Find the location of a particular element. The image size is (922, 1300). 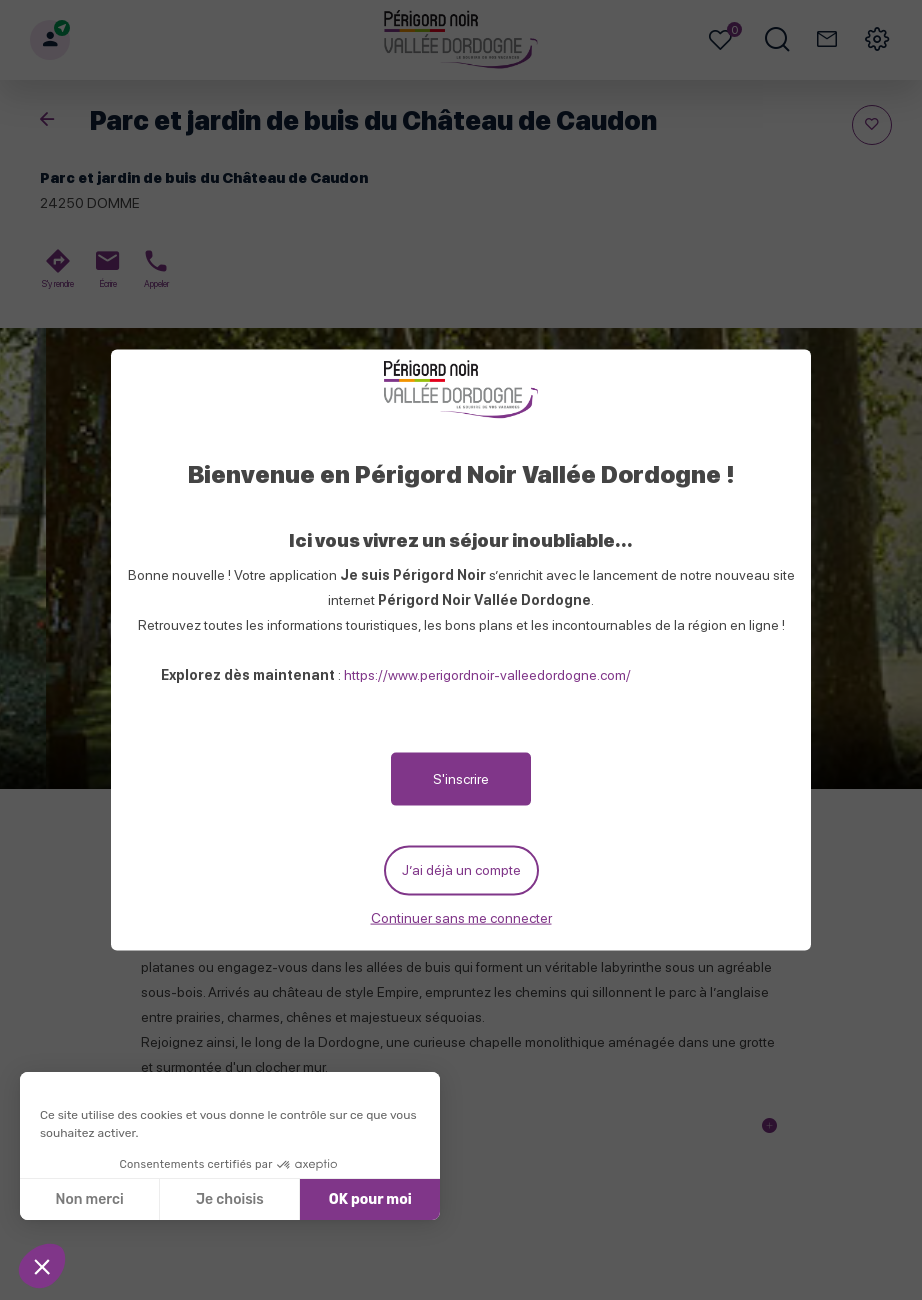

https://www.perigordnoir-valleedordogne.com/ is located at coordinates (487, 675).